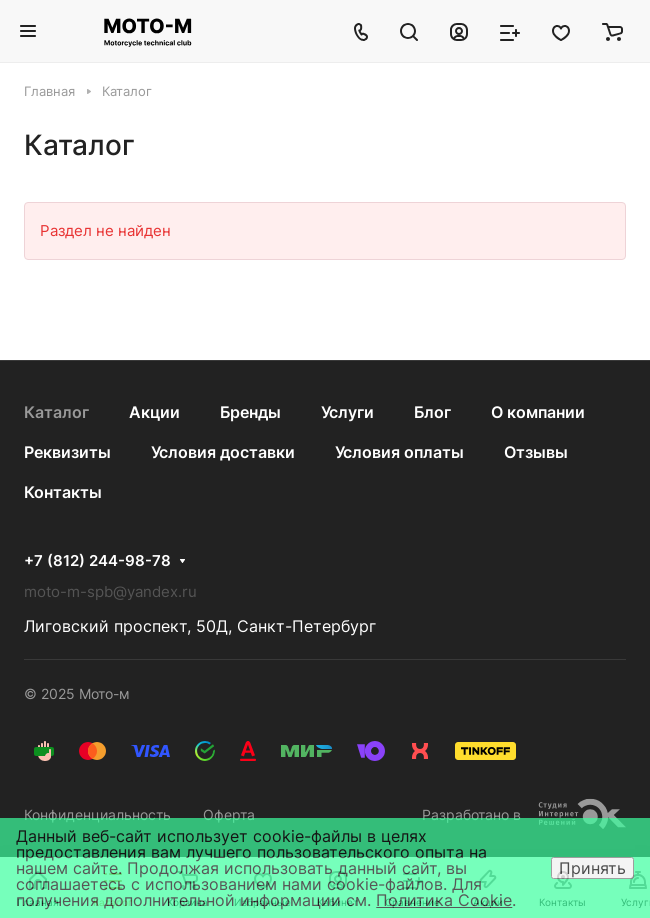 Image resolution: width=650 pixels, height=918 pixels. I want to click on Условия доставки, so click(223, 452).